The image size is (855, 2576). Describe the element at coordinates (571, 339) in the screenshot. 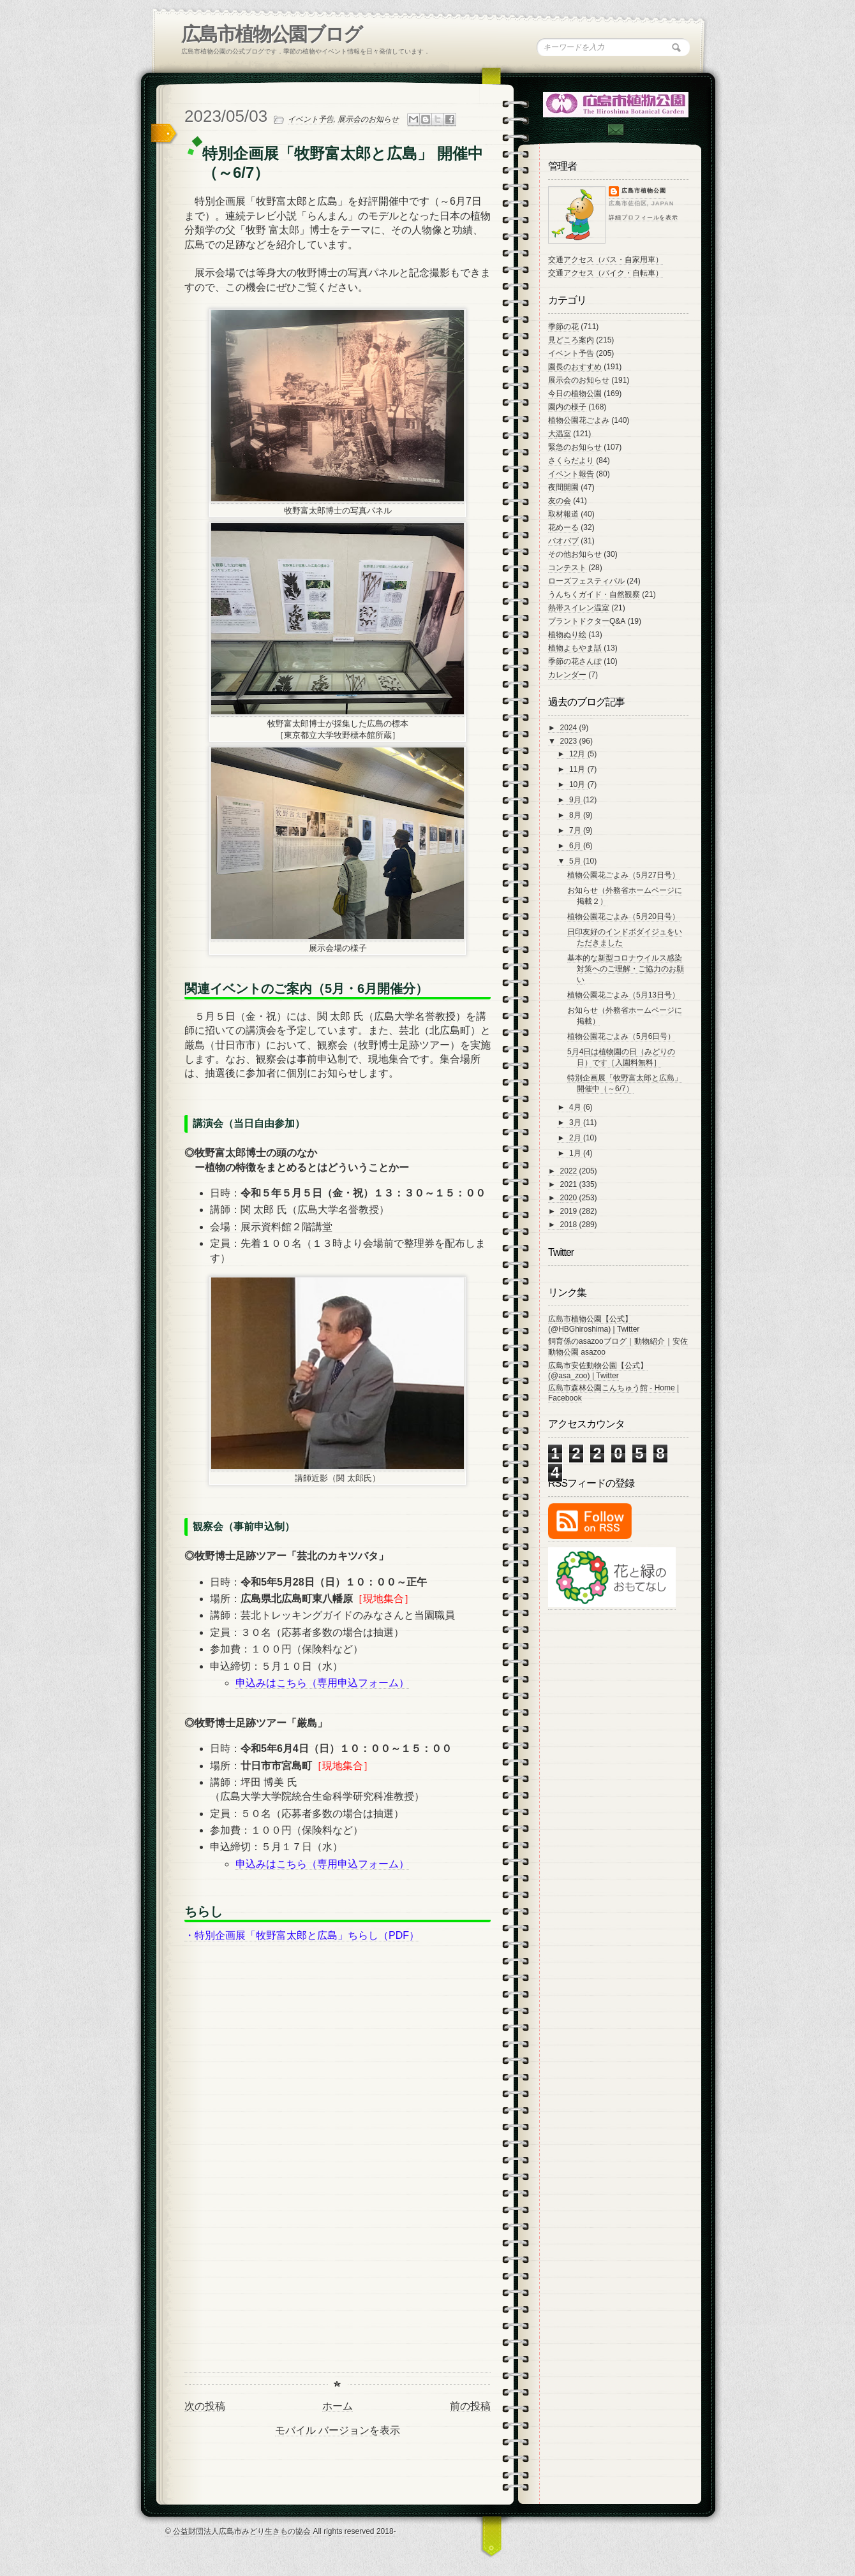

I see `見どころ案内` at that location.